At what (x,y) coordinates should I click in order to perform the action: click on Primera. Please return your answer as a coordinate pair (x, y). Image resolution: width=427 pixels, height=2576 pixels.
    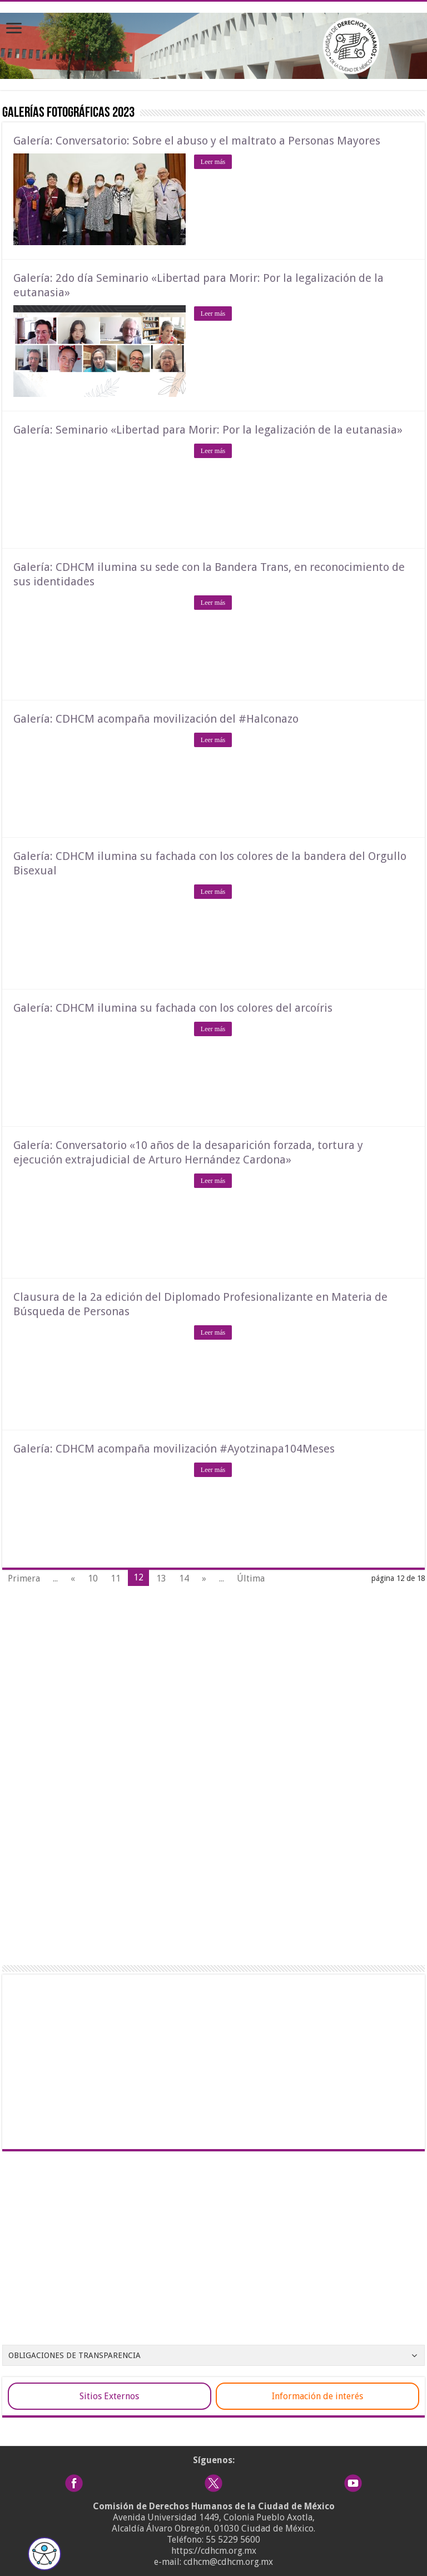
    Looking at the image, I should click on (24, 1578).